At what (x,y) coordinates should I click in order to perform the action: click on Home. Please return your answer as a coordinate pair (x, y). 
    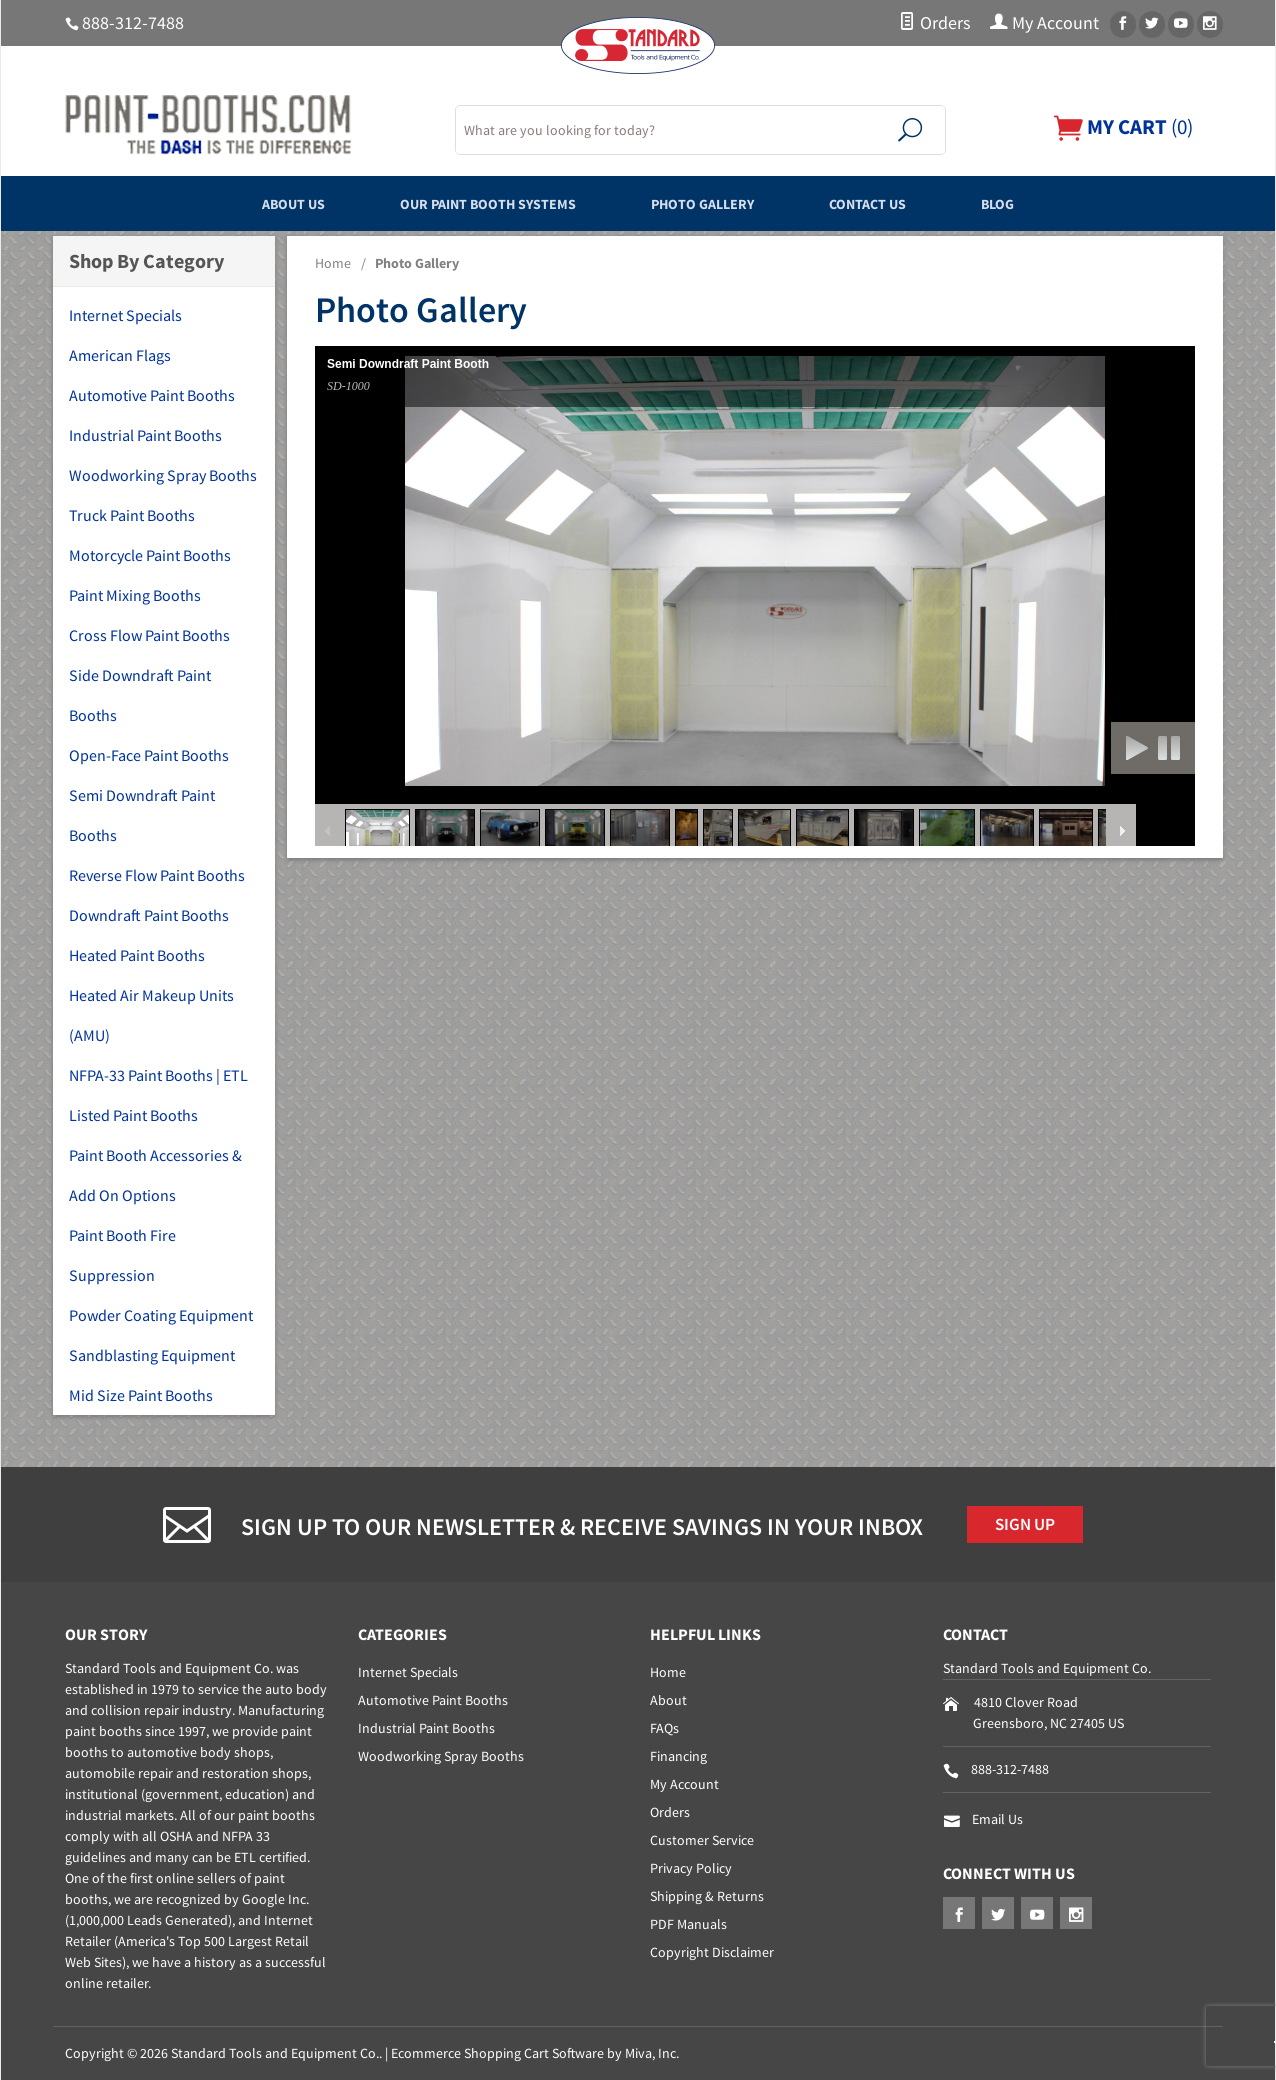
    Looking at the image, I should click on (333, 263).